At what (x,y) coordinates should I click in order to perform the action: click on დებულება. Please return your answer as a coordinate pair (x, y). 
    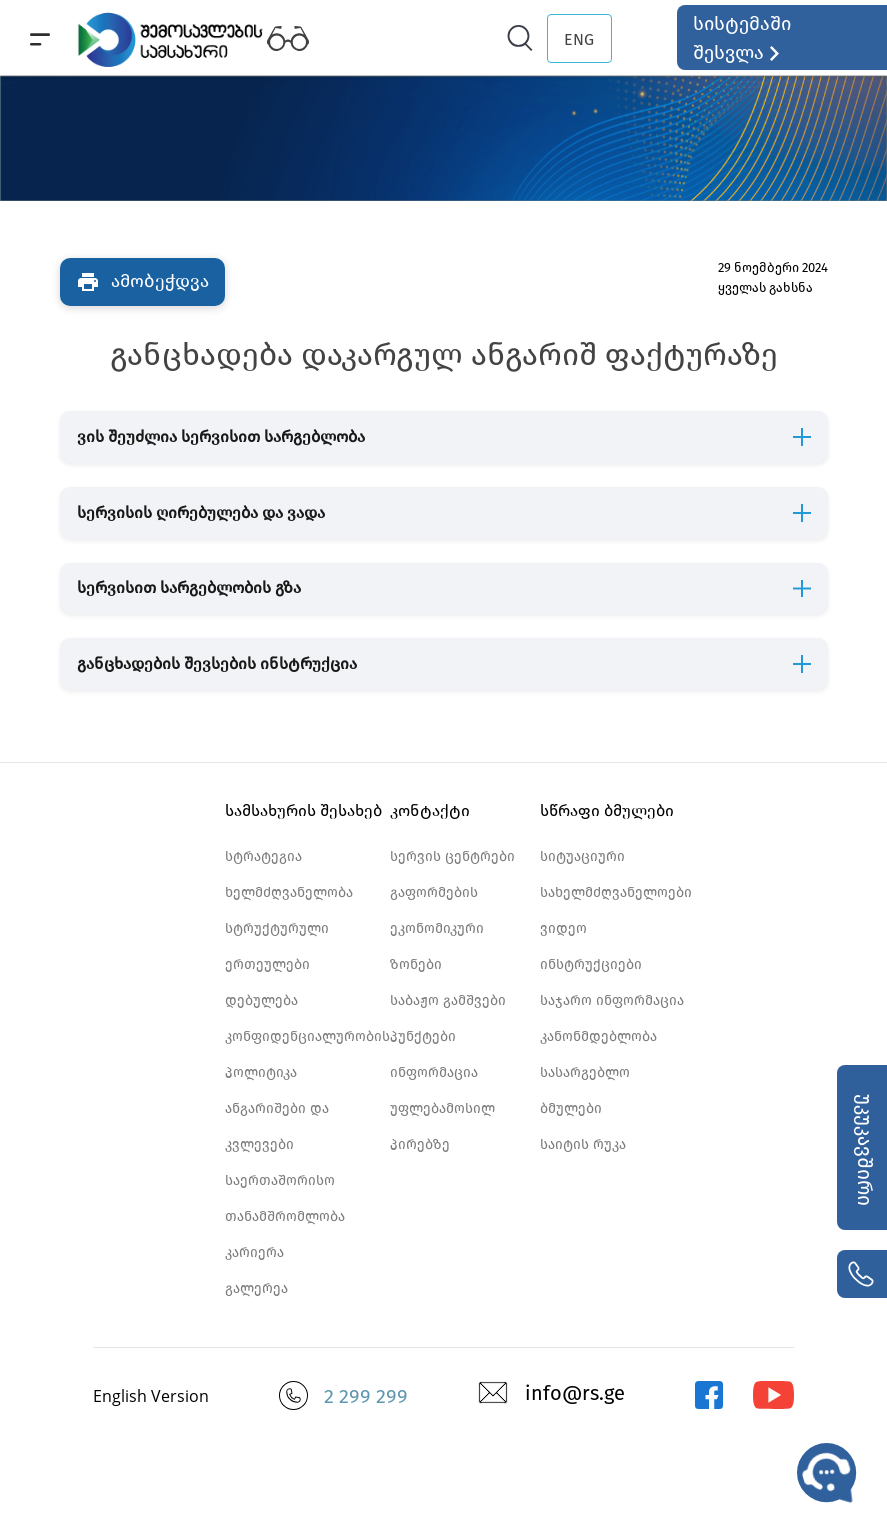
    Looking at the image, I should click on (261, 1000).